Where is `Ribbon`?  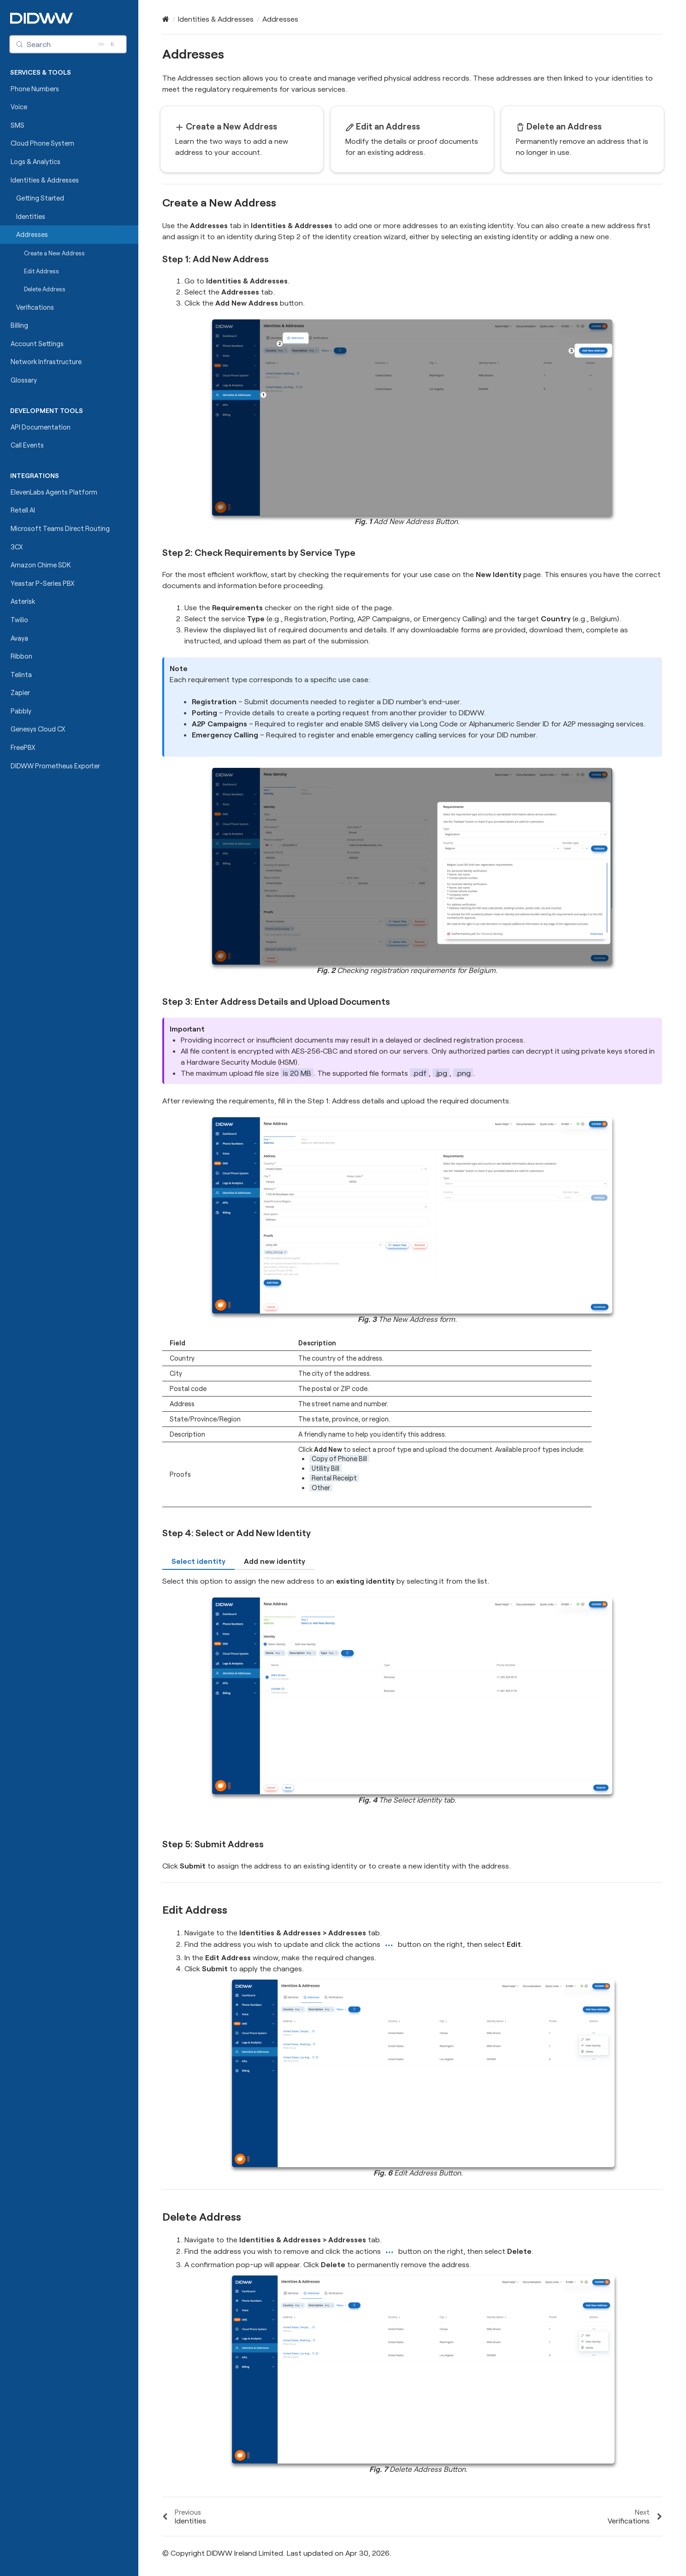 Ribbon is located at coordinates (21, 656).